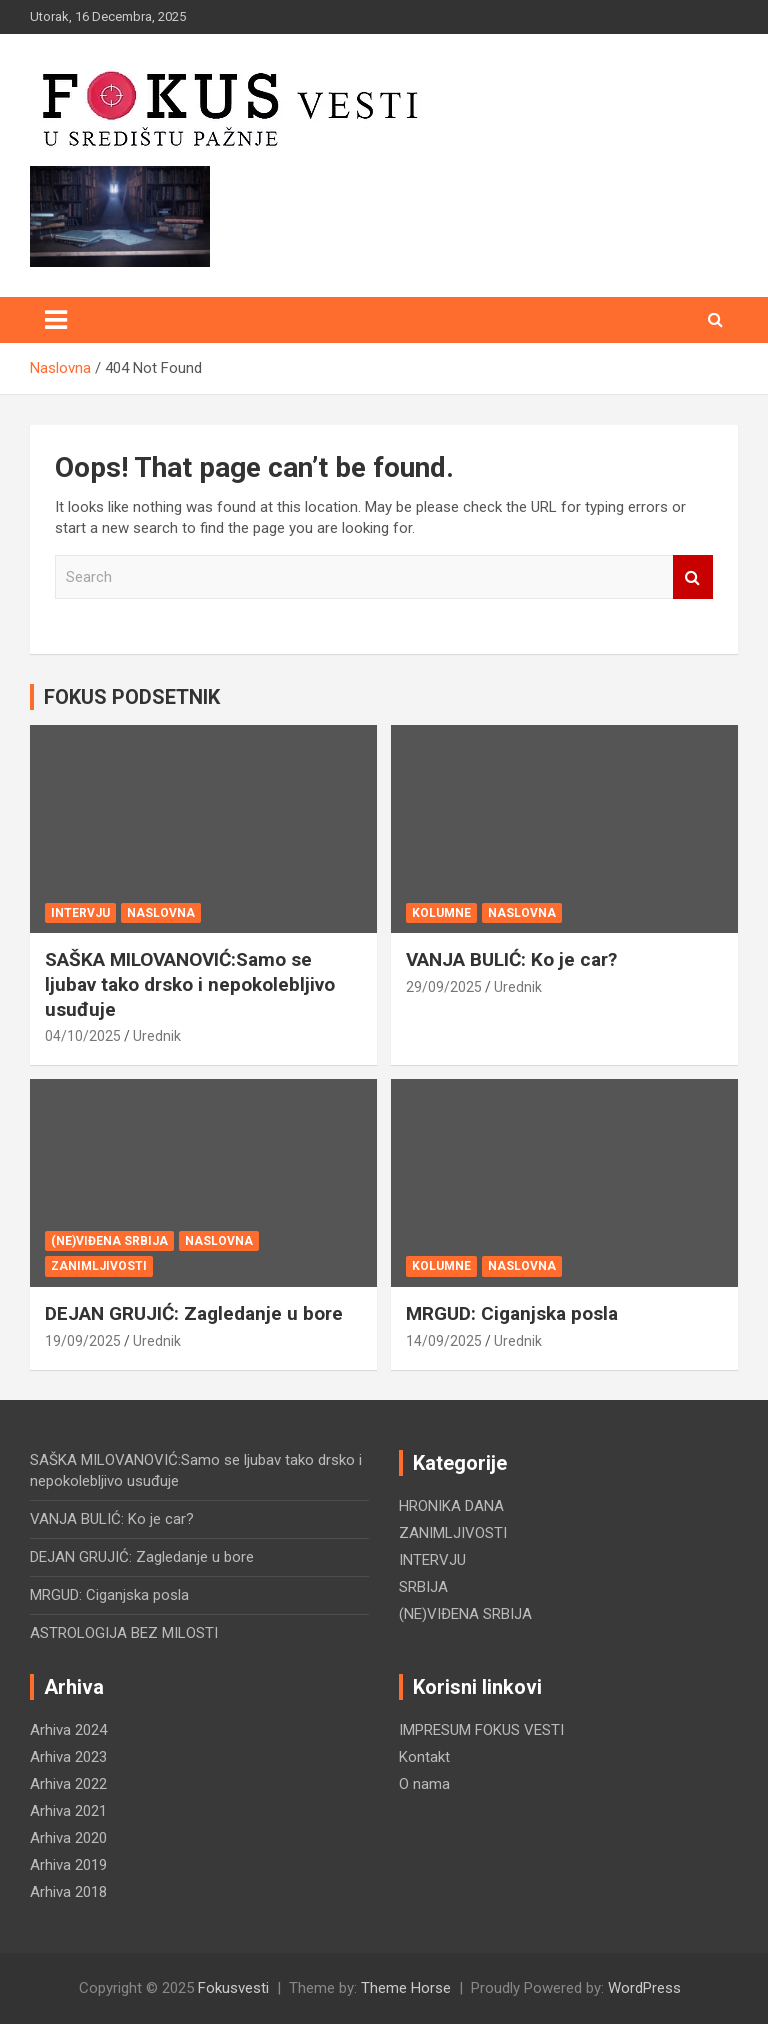 This screenshot has height=2024, width=768. Describe the element at coordinates (68, 1784) in the screenshot. I see `Arhiva 2022` at that location.